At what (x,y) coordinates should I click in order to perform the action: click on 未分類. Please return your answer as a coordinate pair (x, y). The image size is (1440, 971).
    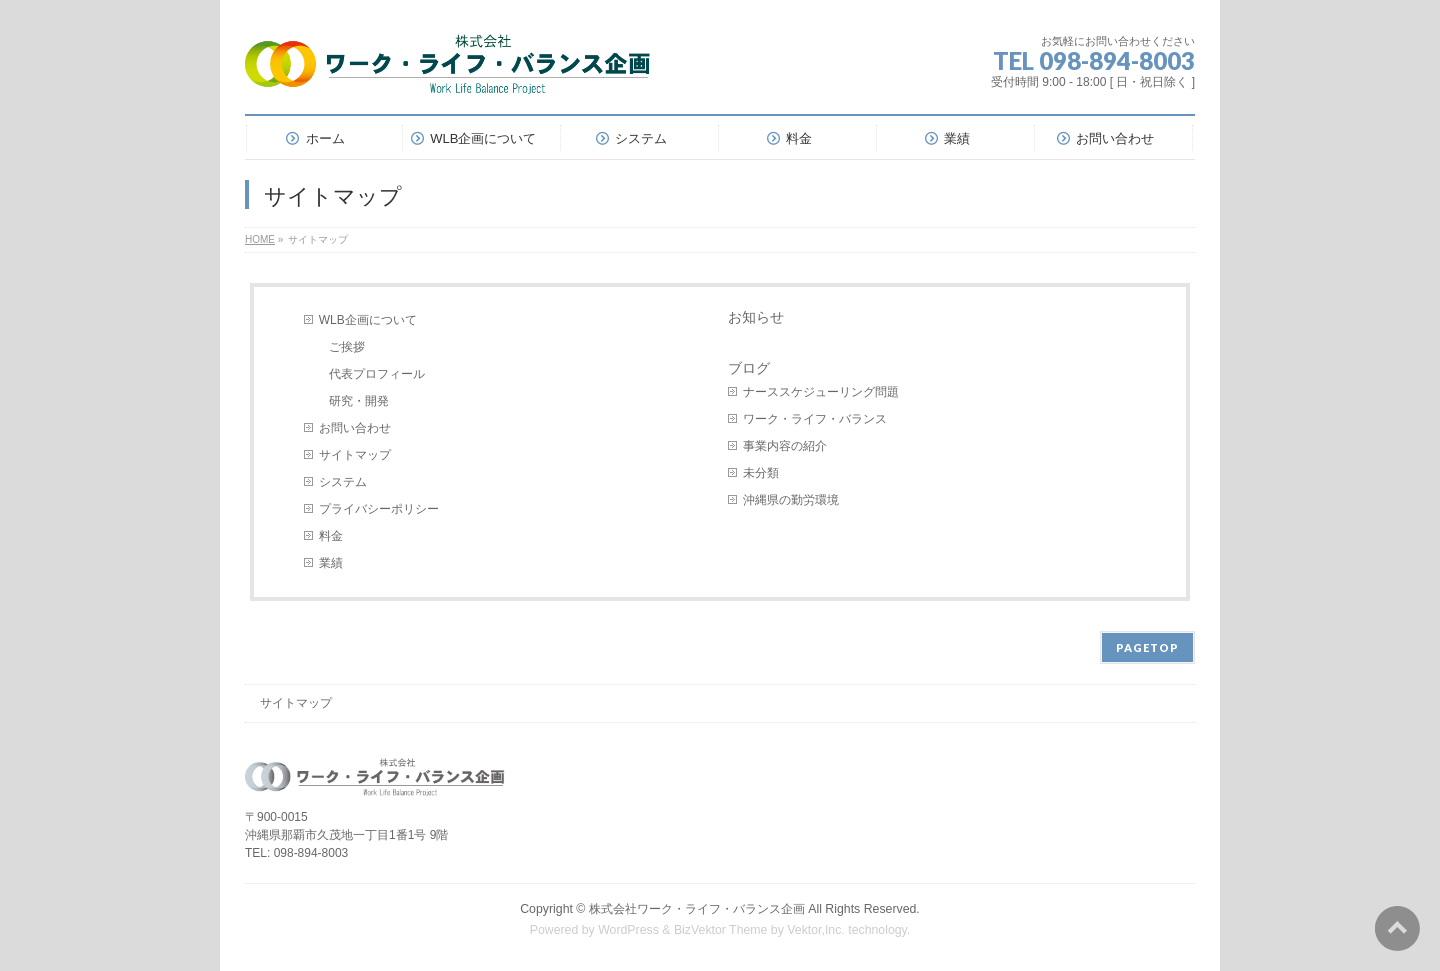
    Looking at the image, I should click on (761, 473).